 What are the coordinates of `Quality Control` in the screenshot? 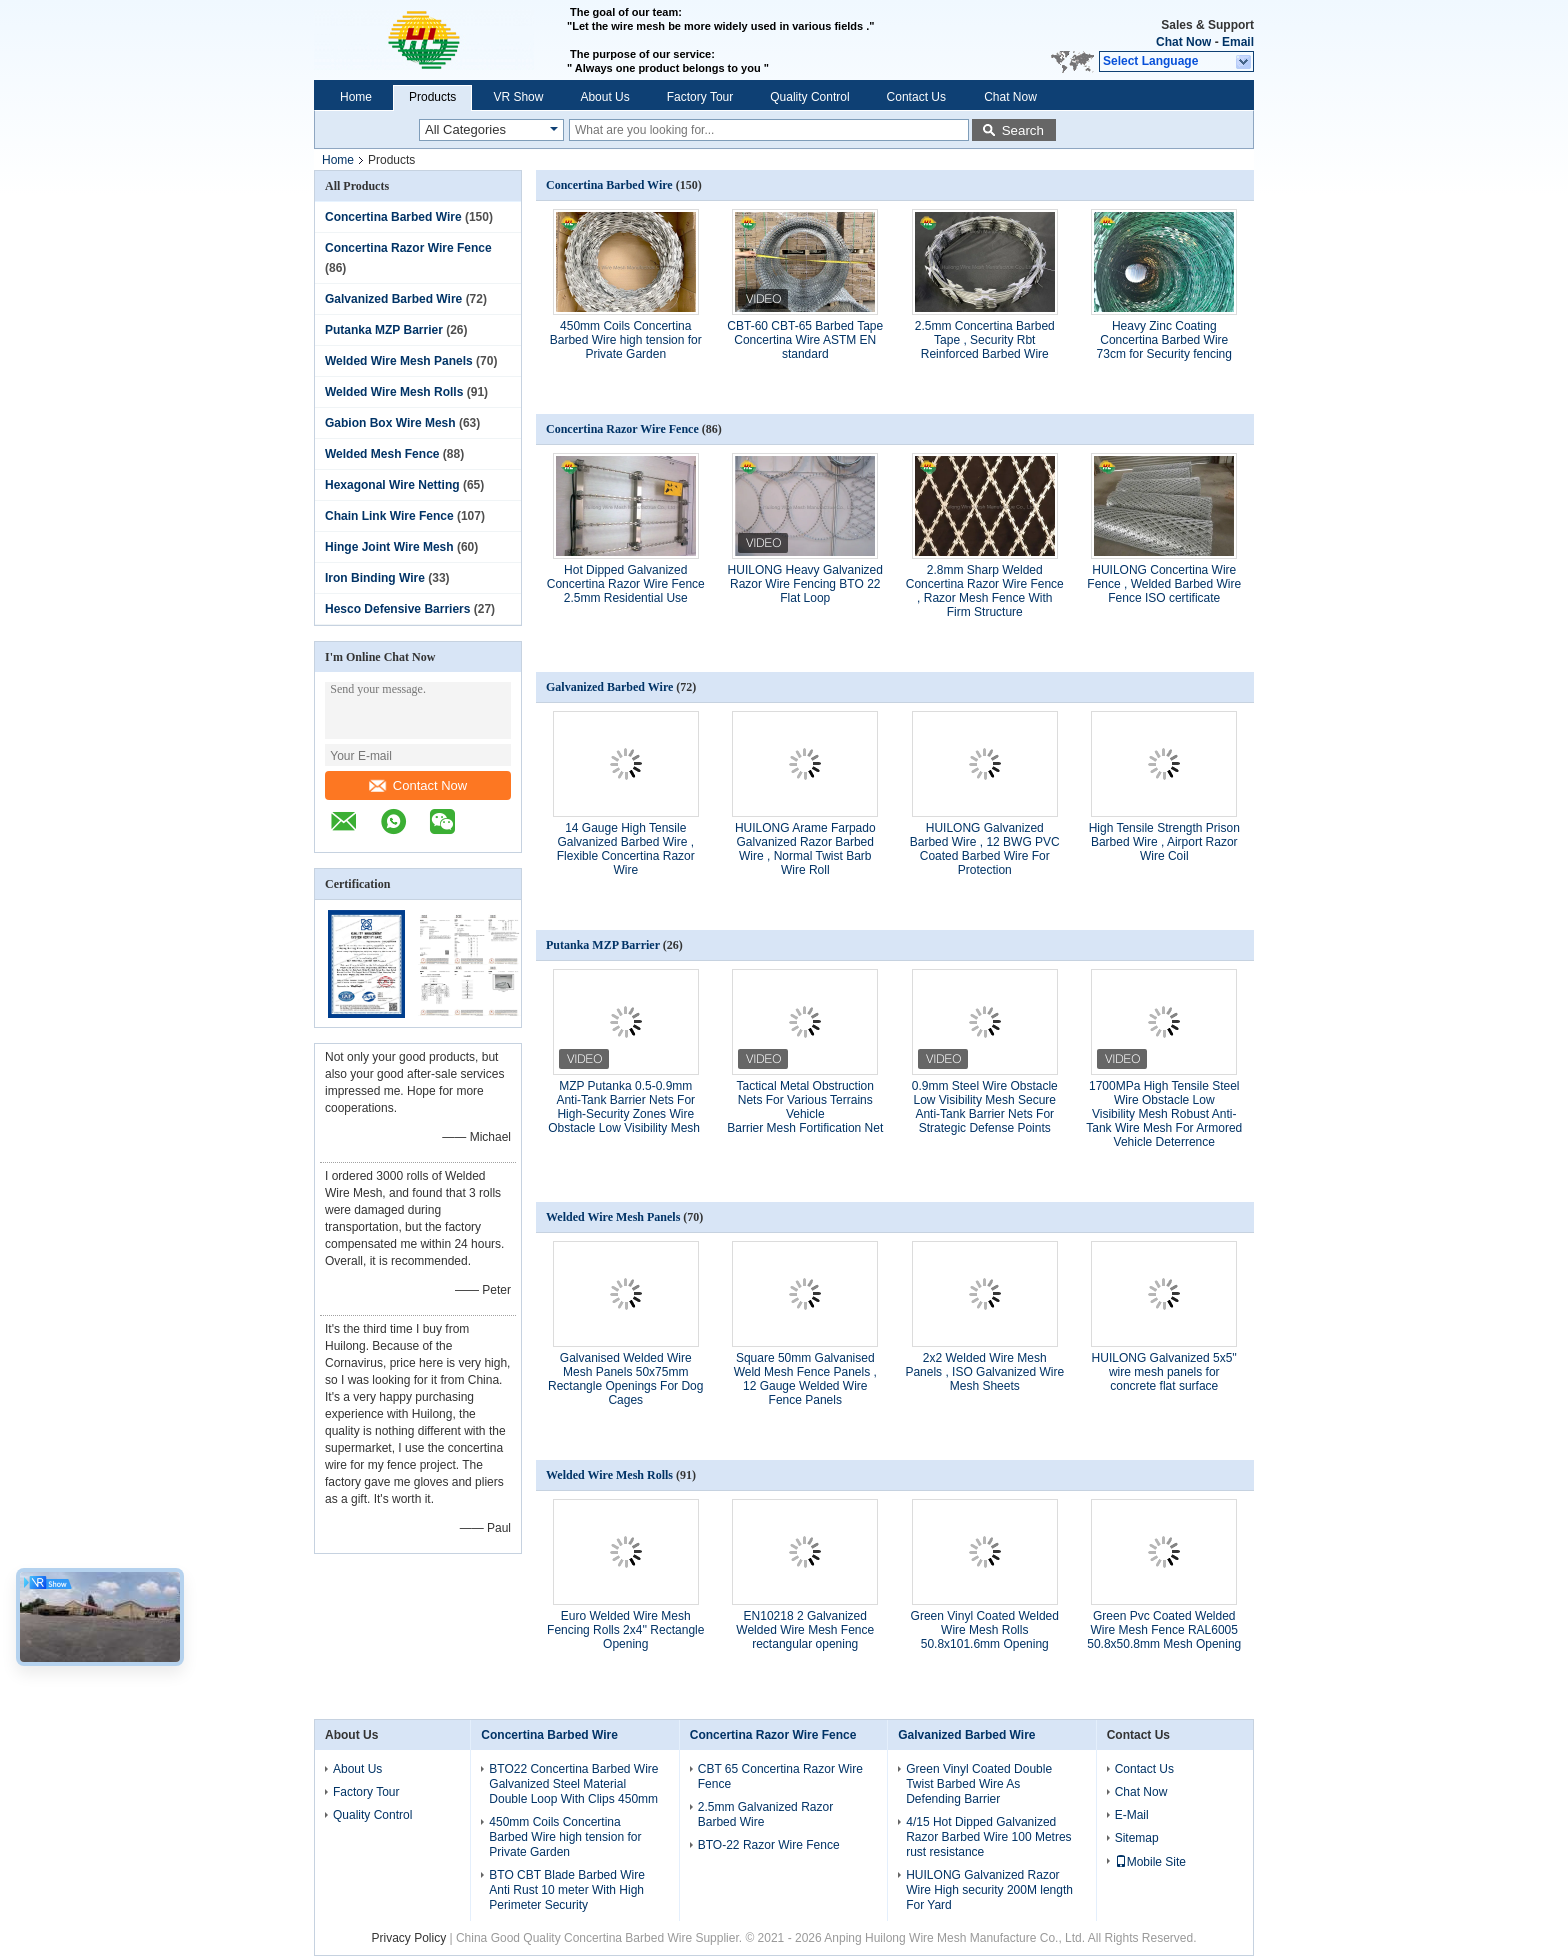 It's located at (809, 97).